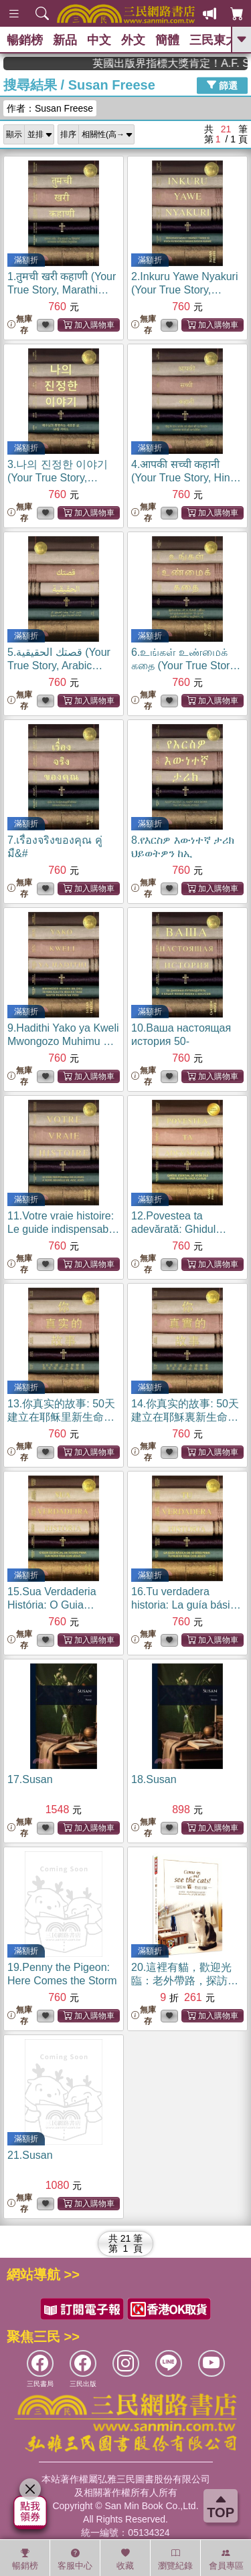  What do you see at coordinates (189, 63) in the screenshot?
I see `英國出版界指標大獎肯定！A.F. Steadman 獲年度作家，《史坎德》系列帶你踏上熱血奇幻旅程` at bounding box center [189, 63].